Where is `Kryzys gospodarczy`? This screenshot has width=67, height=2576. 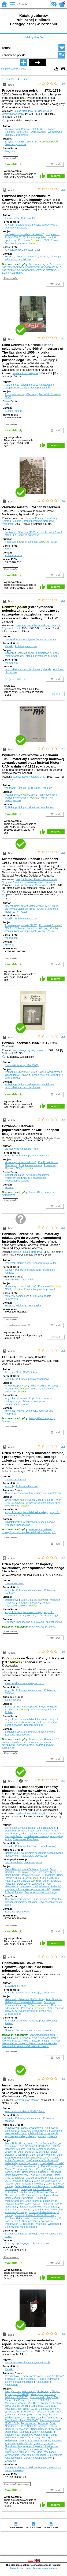
Kryzys gospodarczy is located at coordinates (16, 1385).